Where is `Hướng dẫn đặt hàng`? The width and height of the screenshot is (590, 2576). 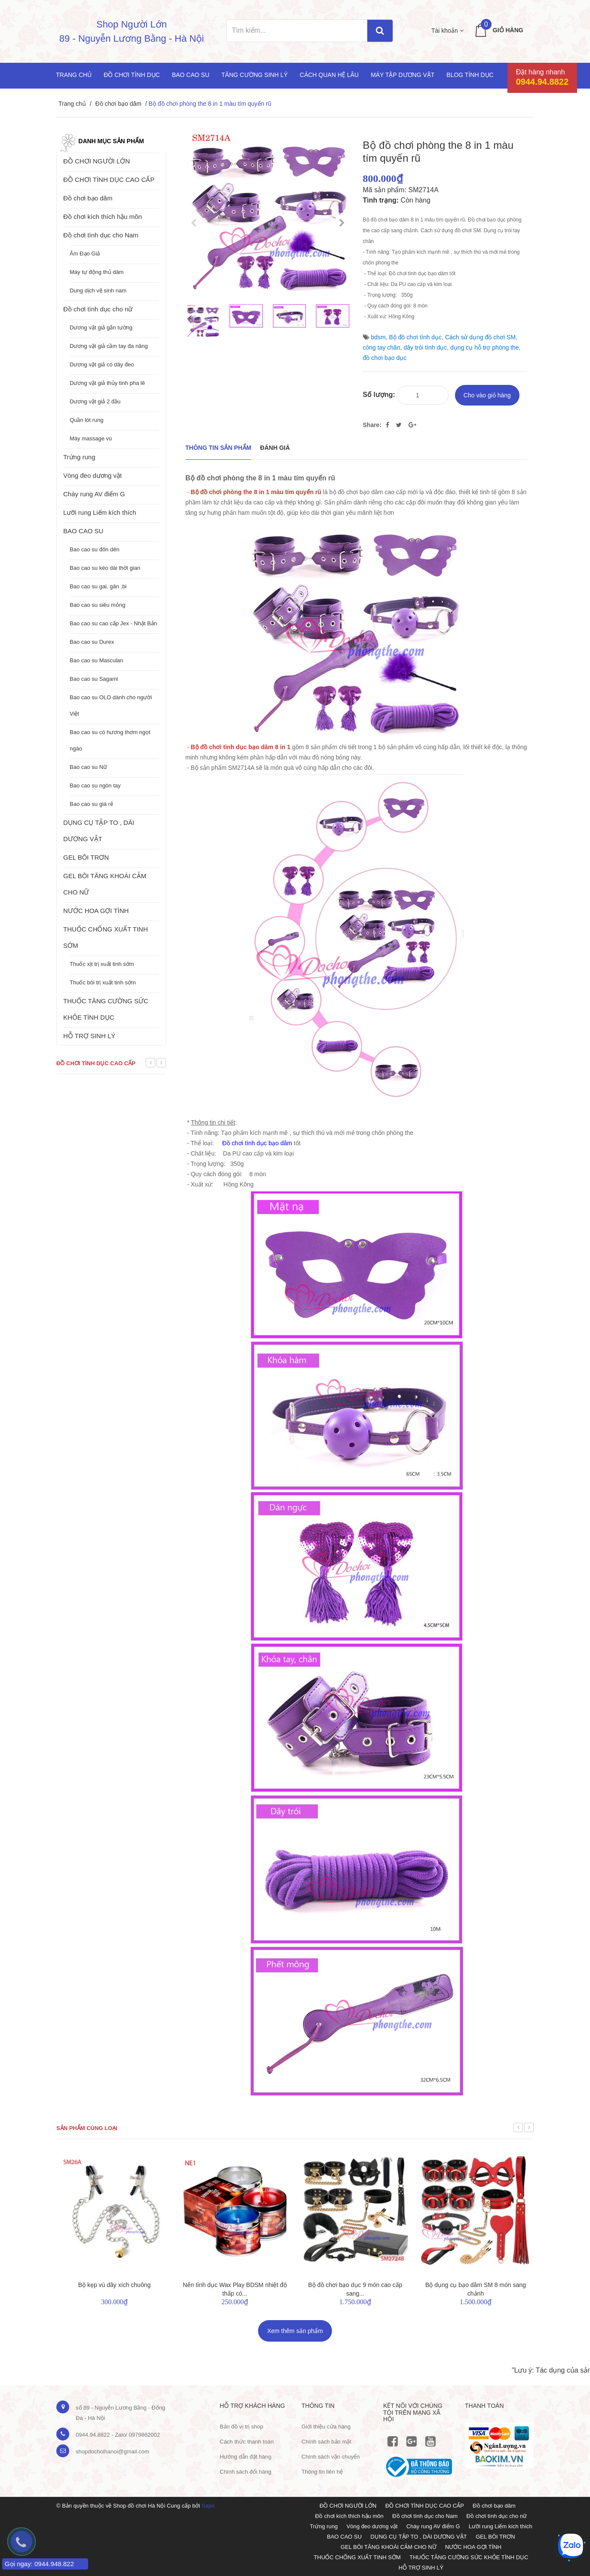 Hướng dẫn đặt hàng is located at coordinates (245, 2456).